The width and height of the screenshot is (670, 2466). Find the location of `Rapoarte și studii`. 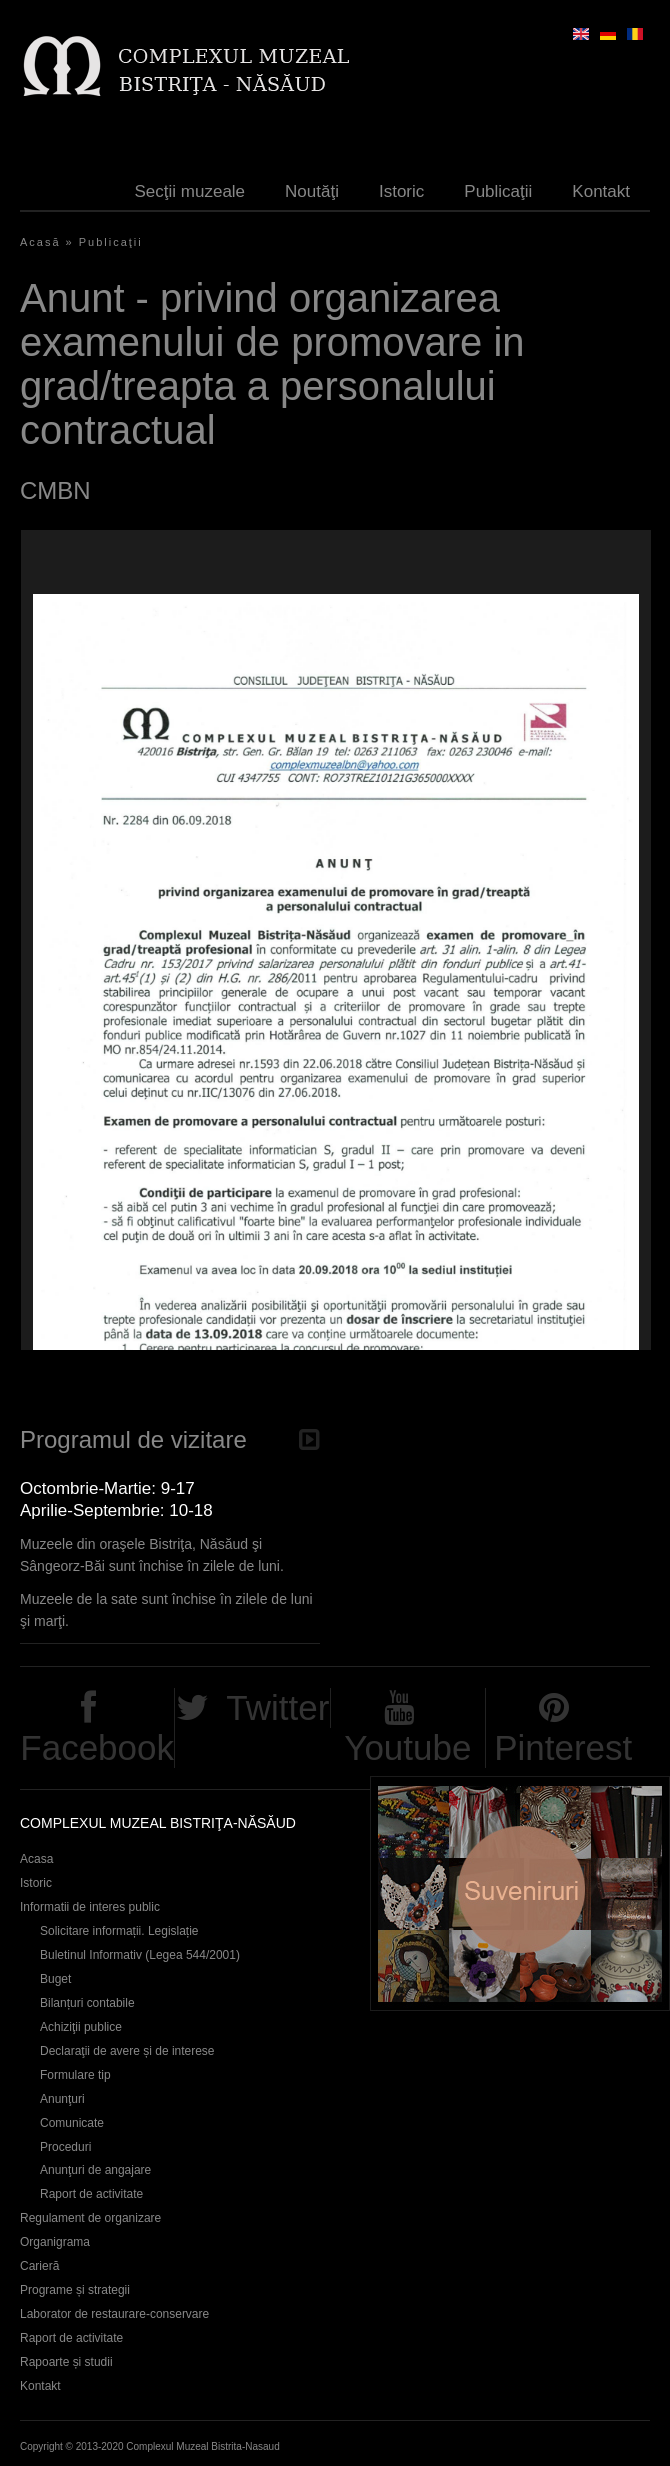

Rapoarte și studii is located at coordinates (66, 2362).